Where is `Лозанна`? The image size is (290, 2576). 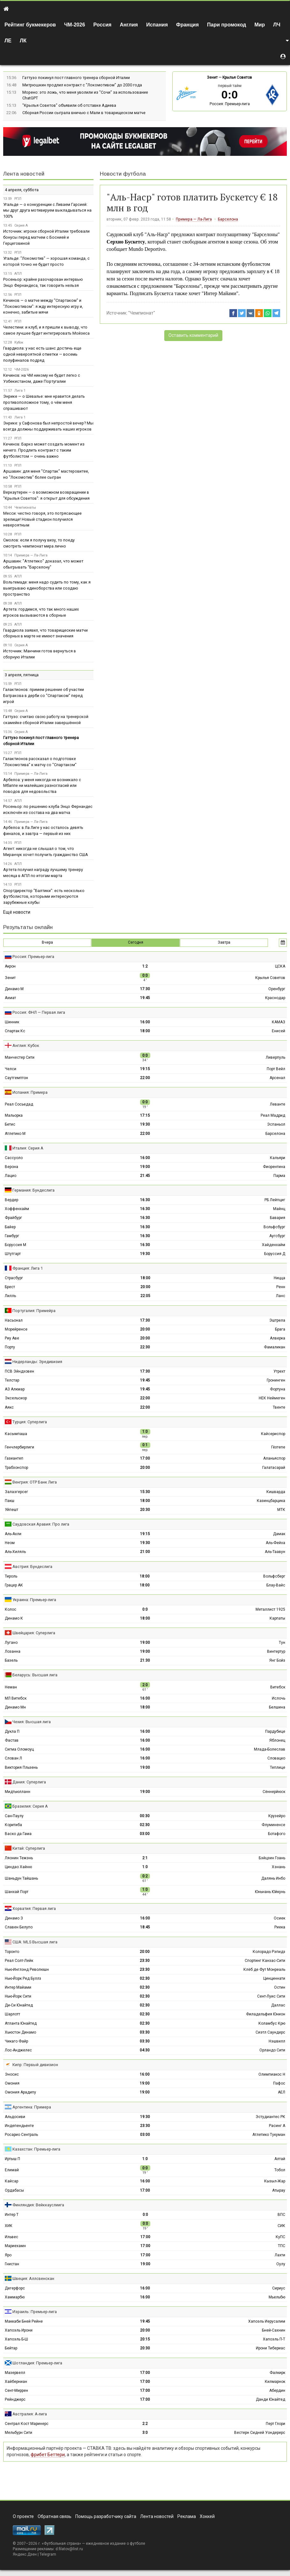
Лозанна is located at coordinates (12, 1651).